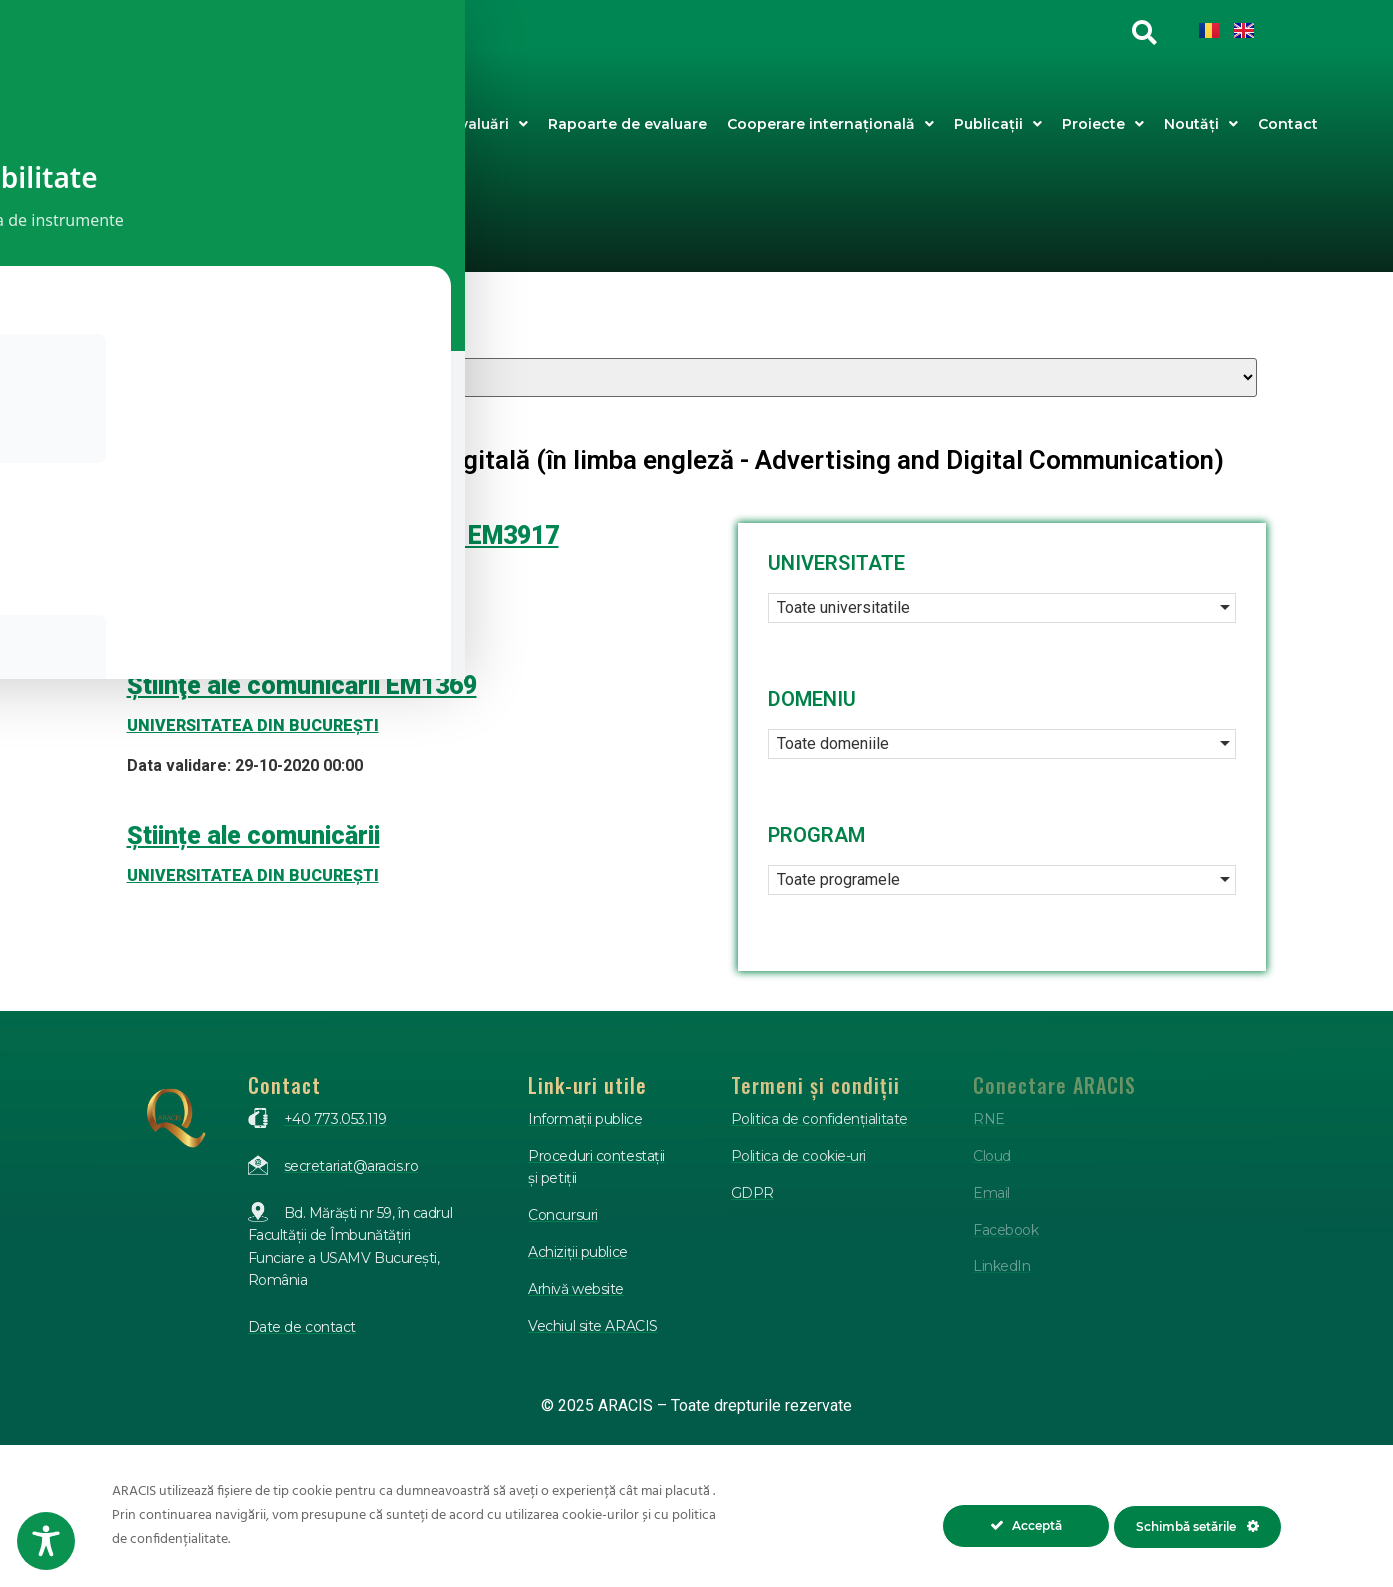 The image size is (1393, 1587). I want to click on Acasa, so click(280, 124).